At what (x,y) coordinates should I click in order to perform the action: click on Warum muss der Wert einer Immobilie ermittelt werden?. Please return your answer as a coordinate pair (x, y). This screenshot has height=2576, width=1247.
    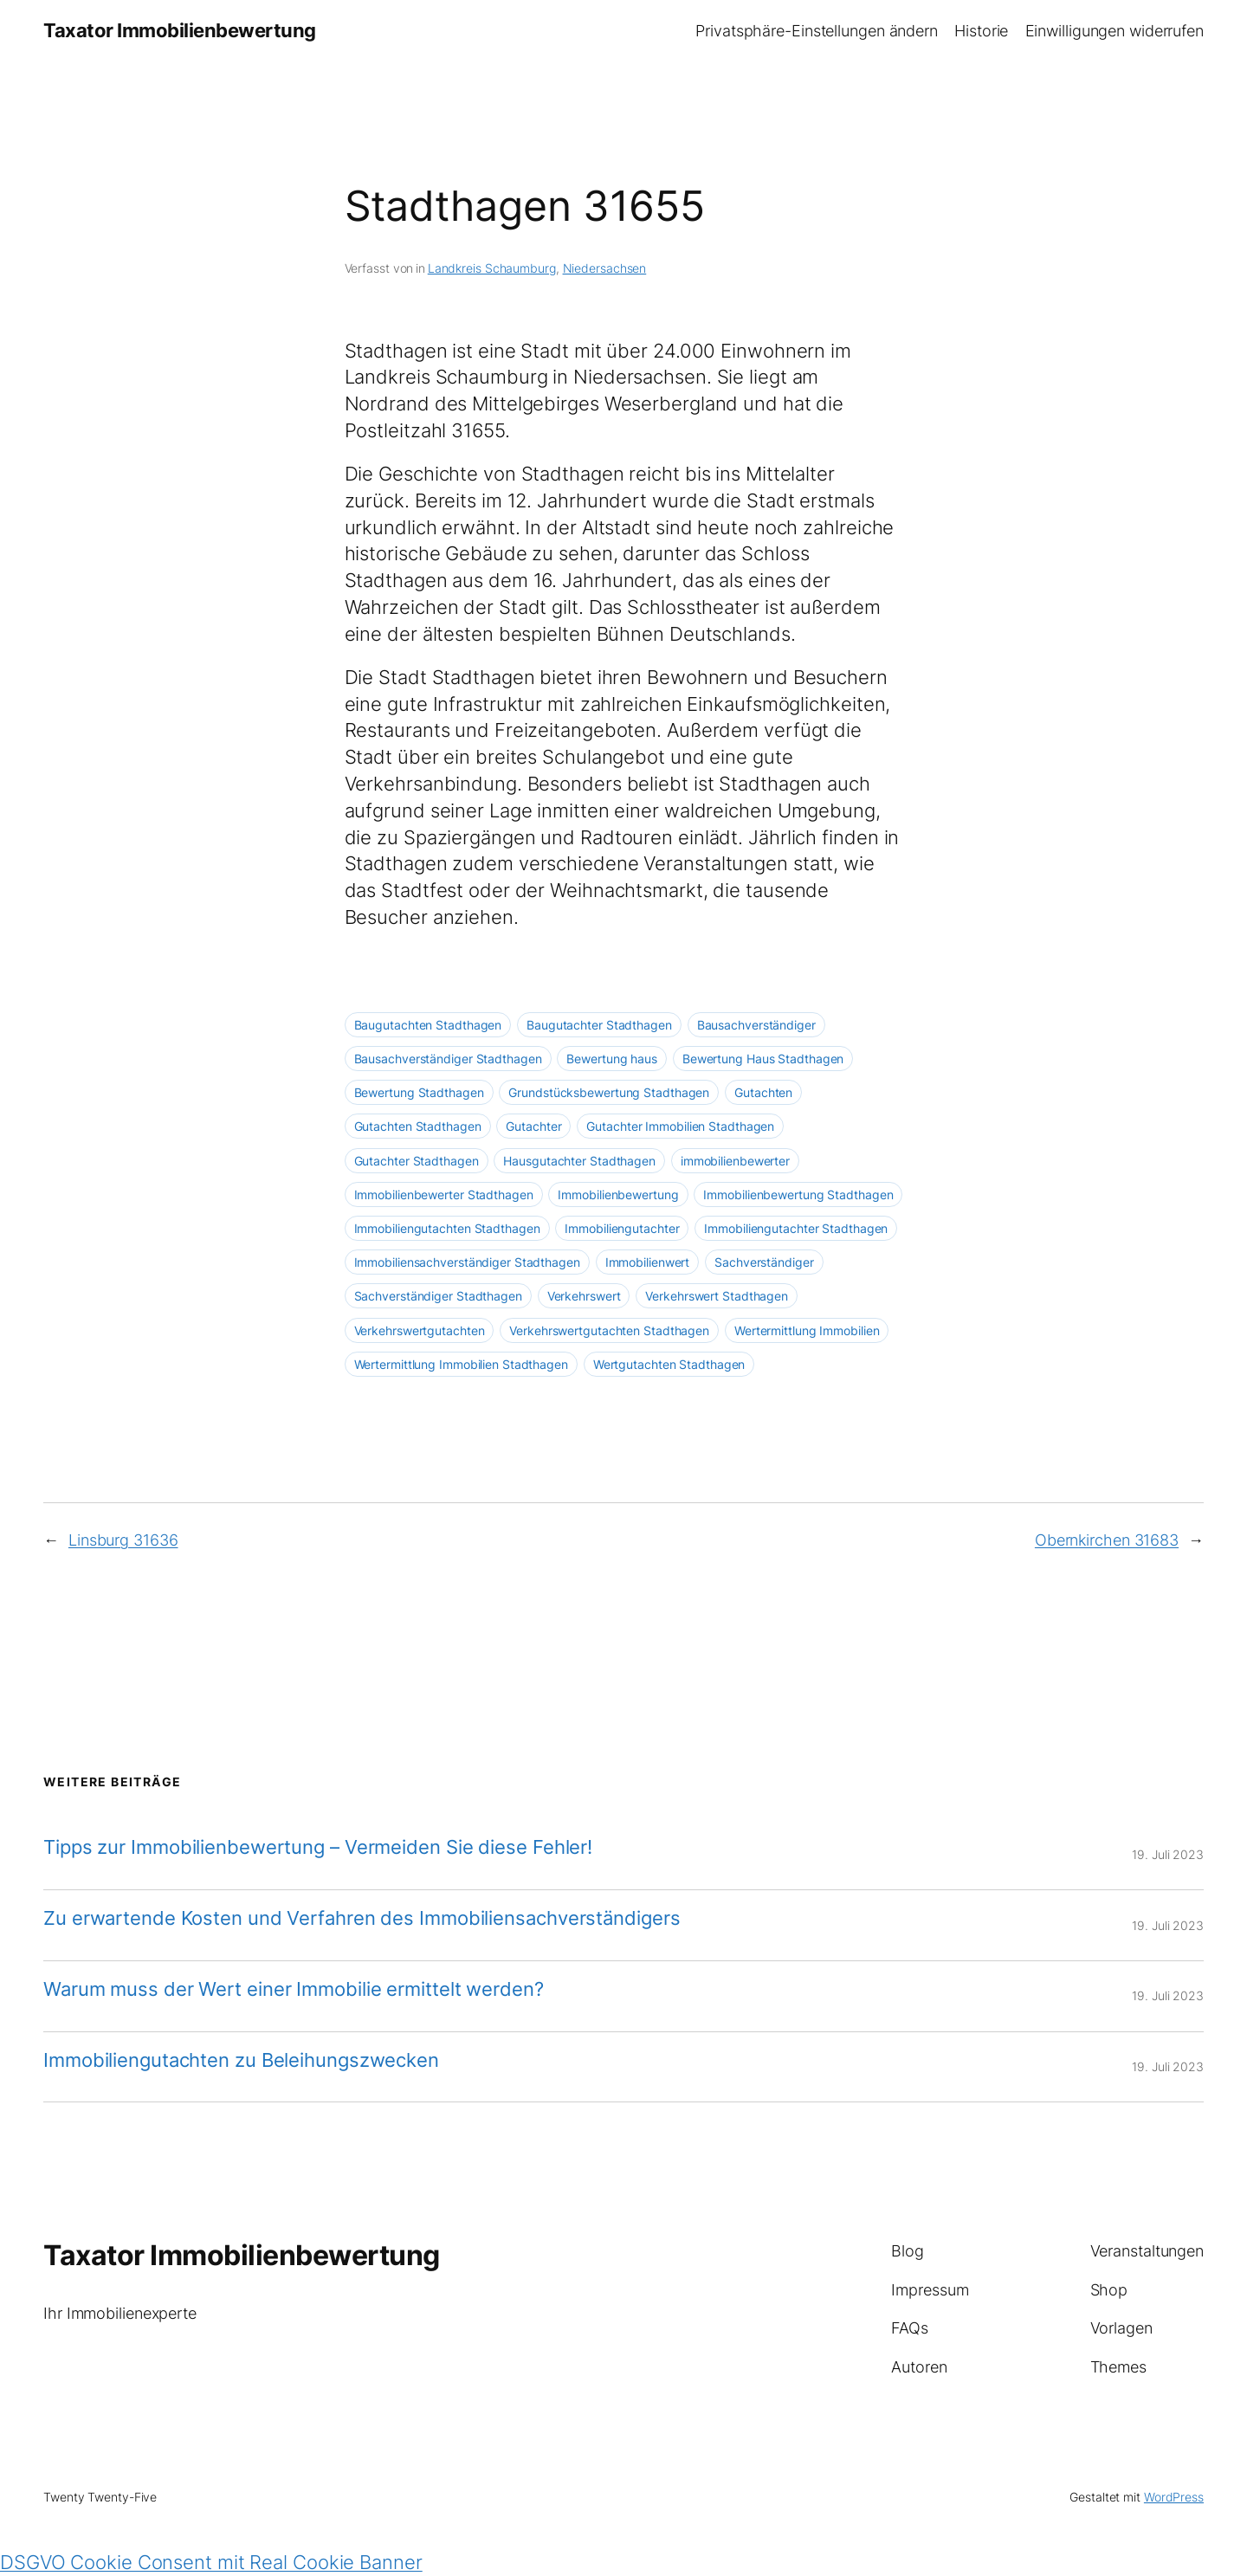
    Looking at the image, I should click on (293, 1989).